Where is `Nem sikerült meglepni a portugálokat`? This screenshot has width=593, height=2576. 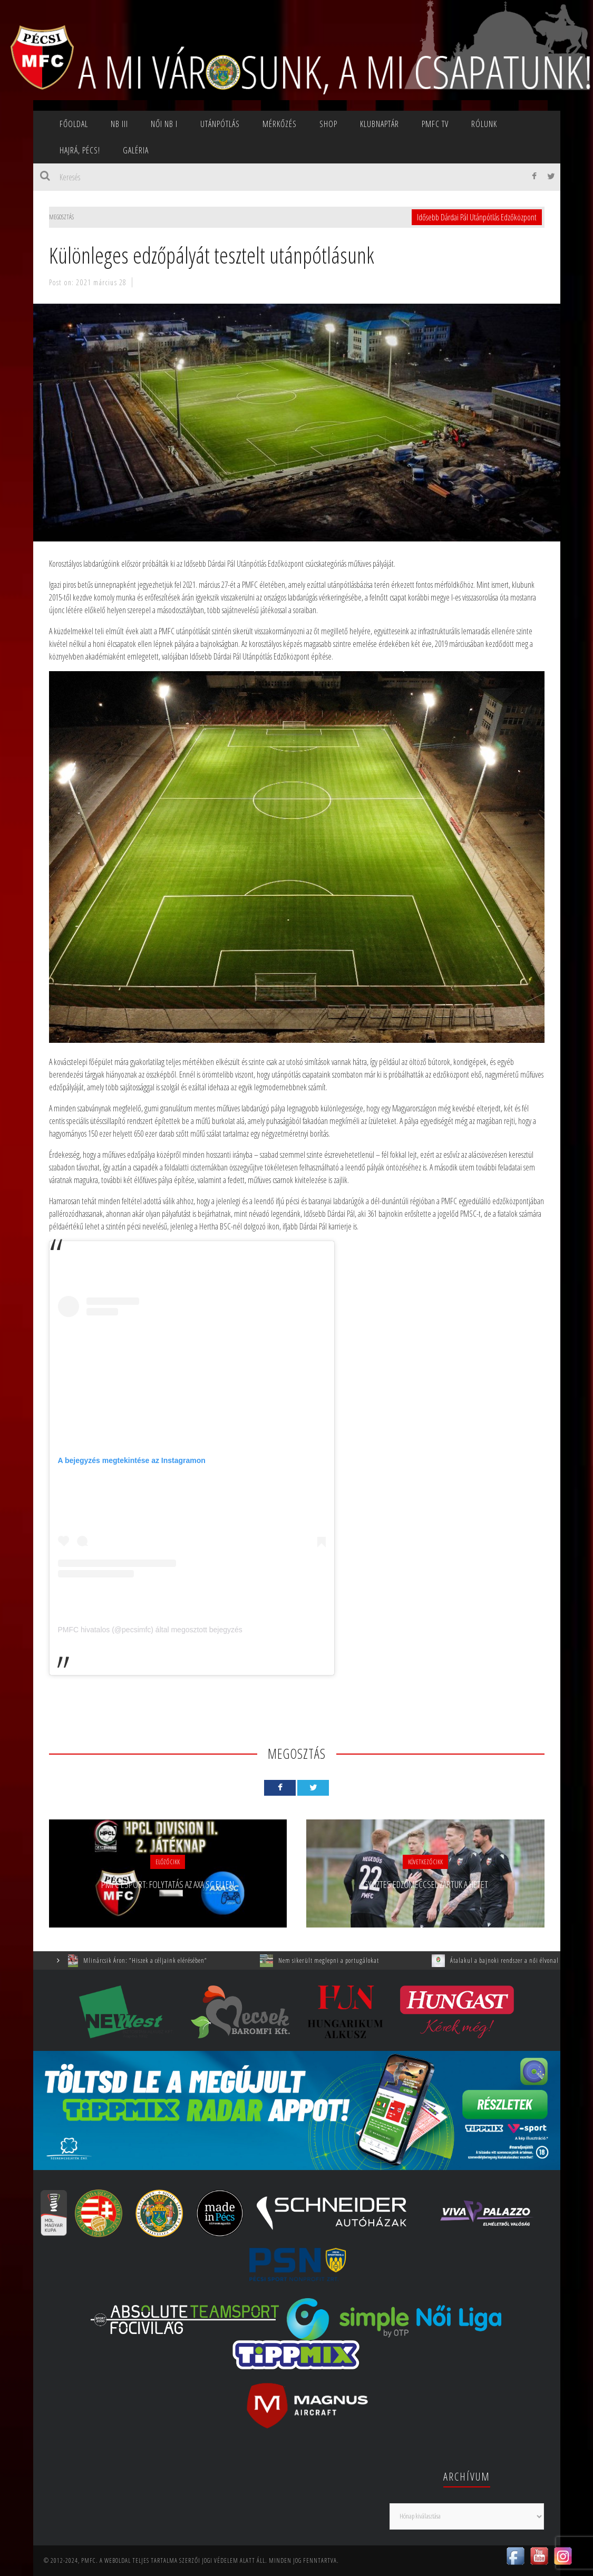
Nem sikerült meglepni a portugálokat is located at coordinates (336, 1960).